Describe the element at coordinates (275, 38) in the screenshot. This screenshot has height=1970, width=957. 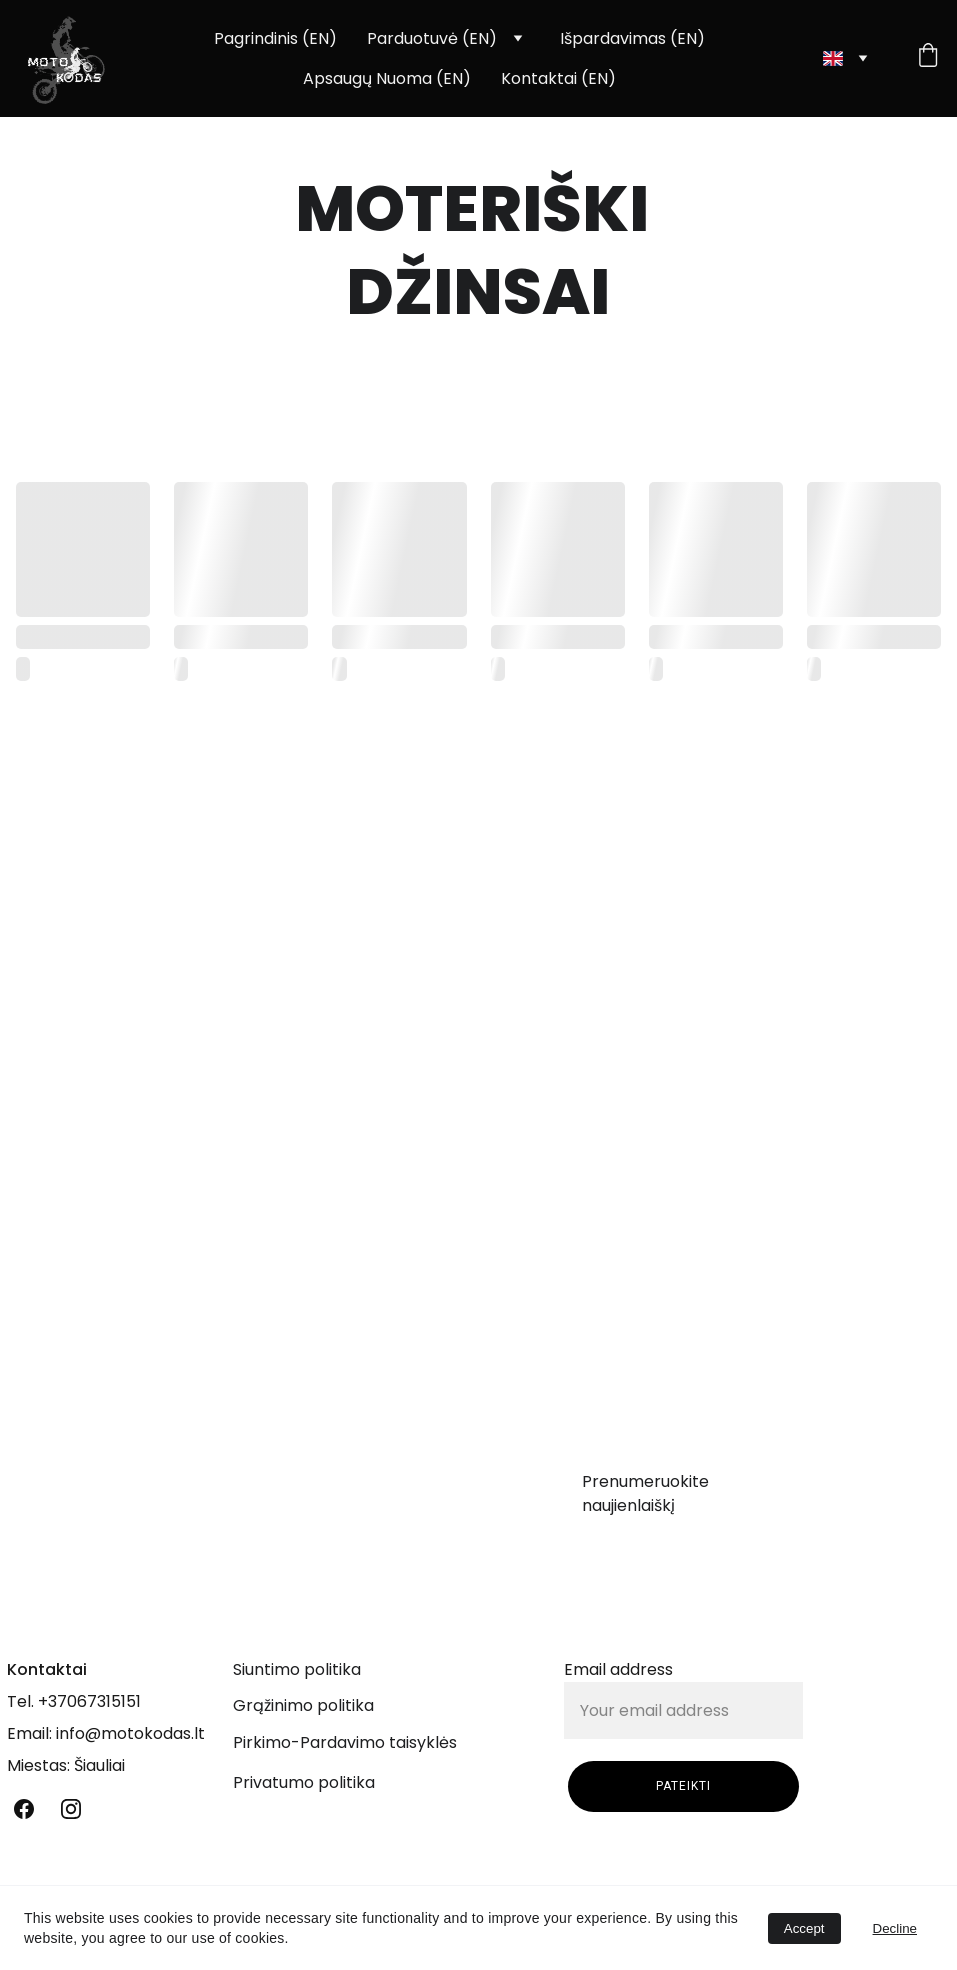
I see `Pagrindinis (EN)` at that location.